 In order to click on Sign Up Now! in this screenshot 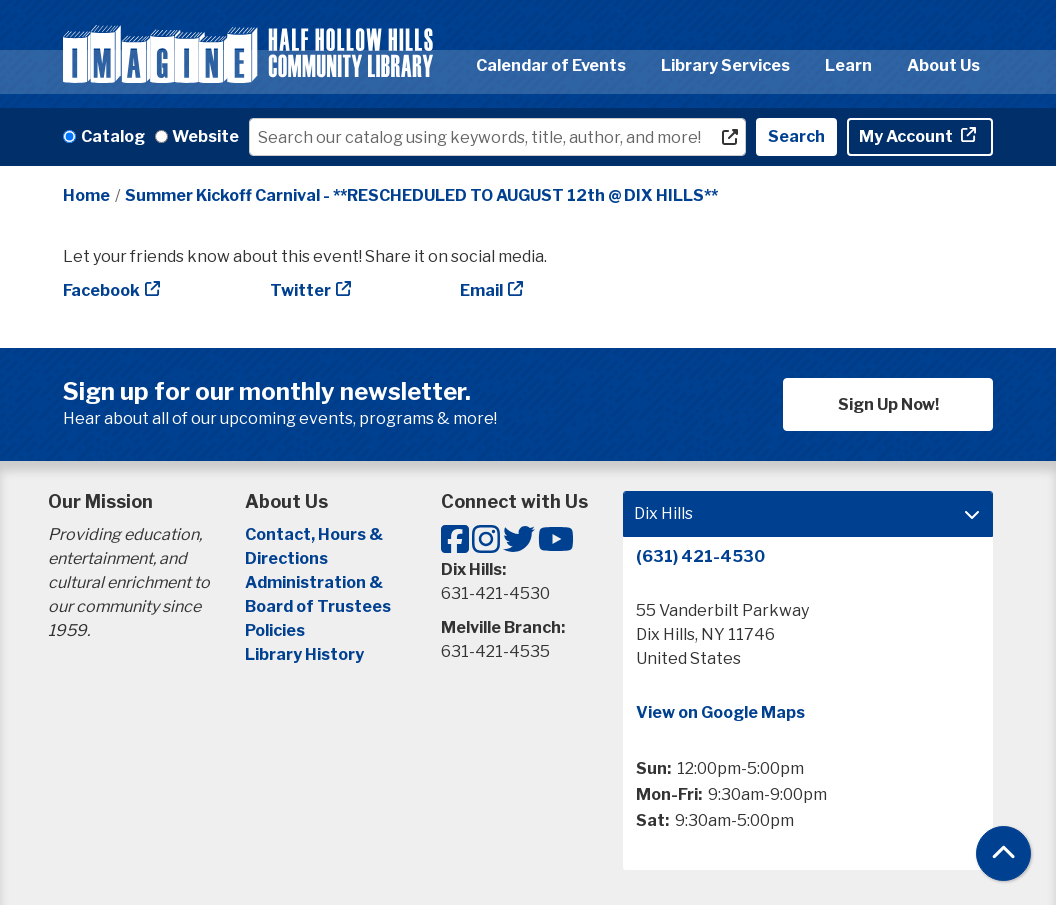, I will do `click(888, 404)`.